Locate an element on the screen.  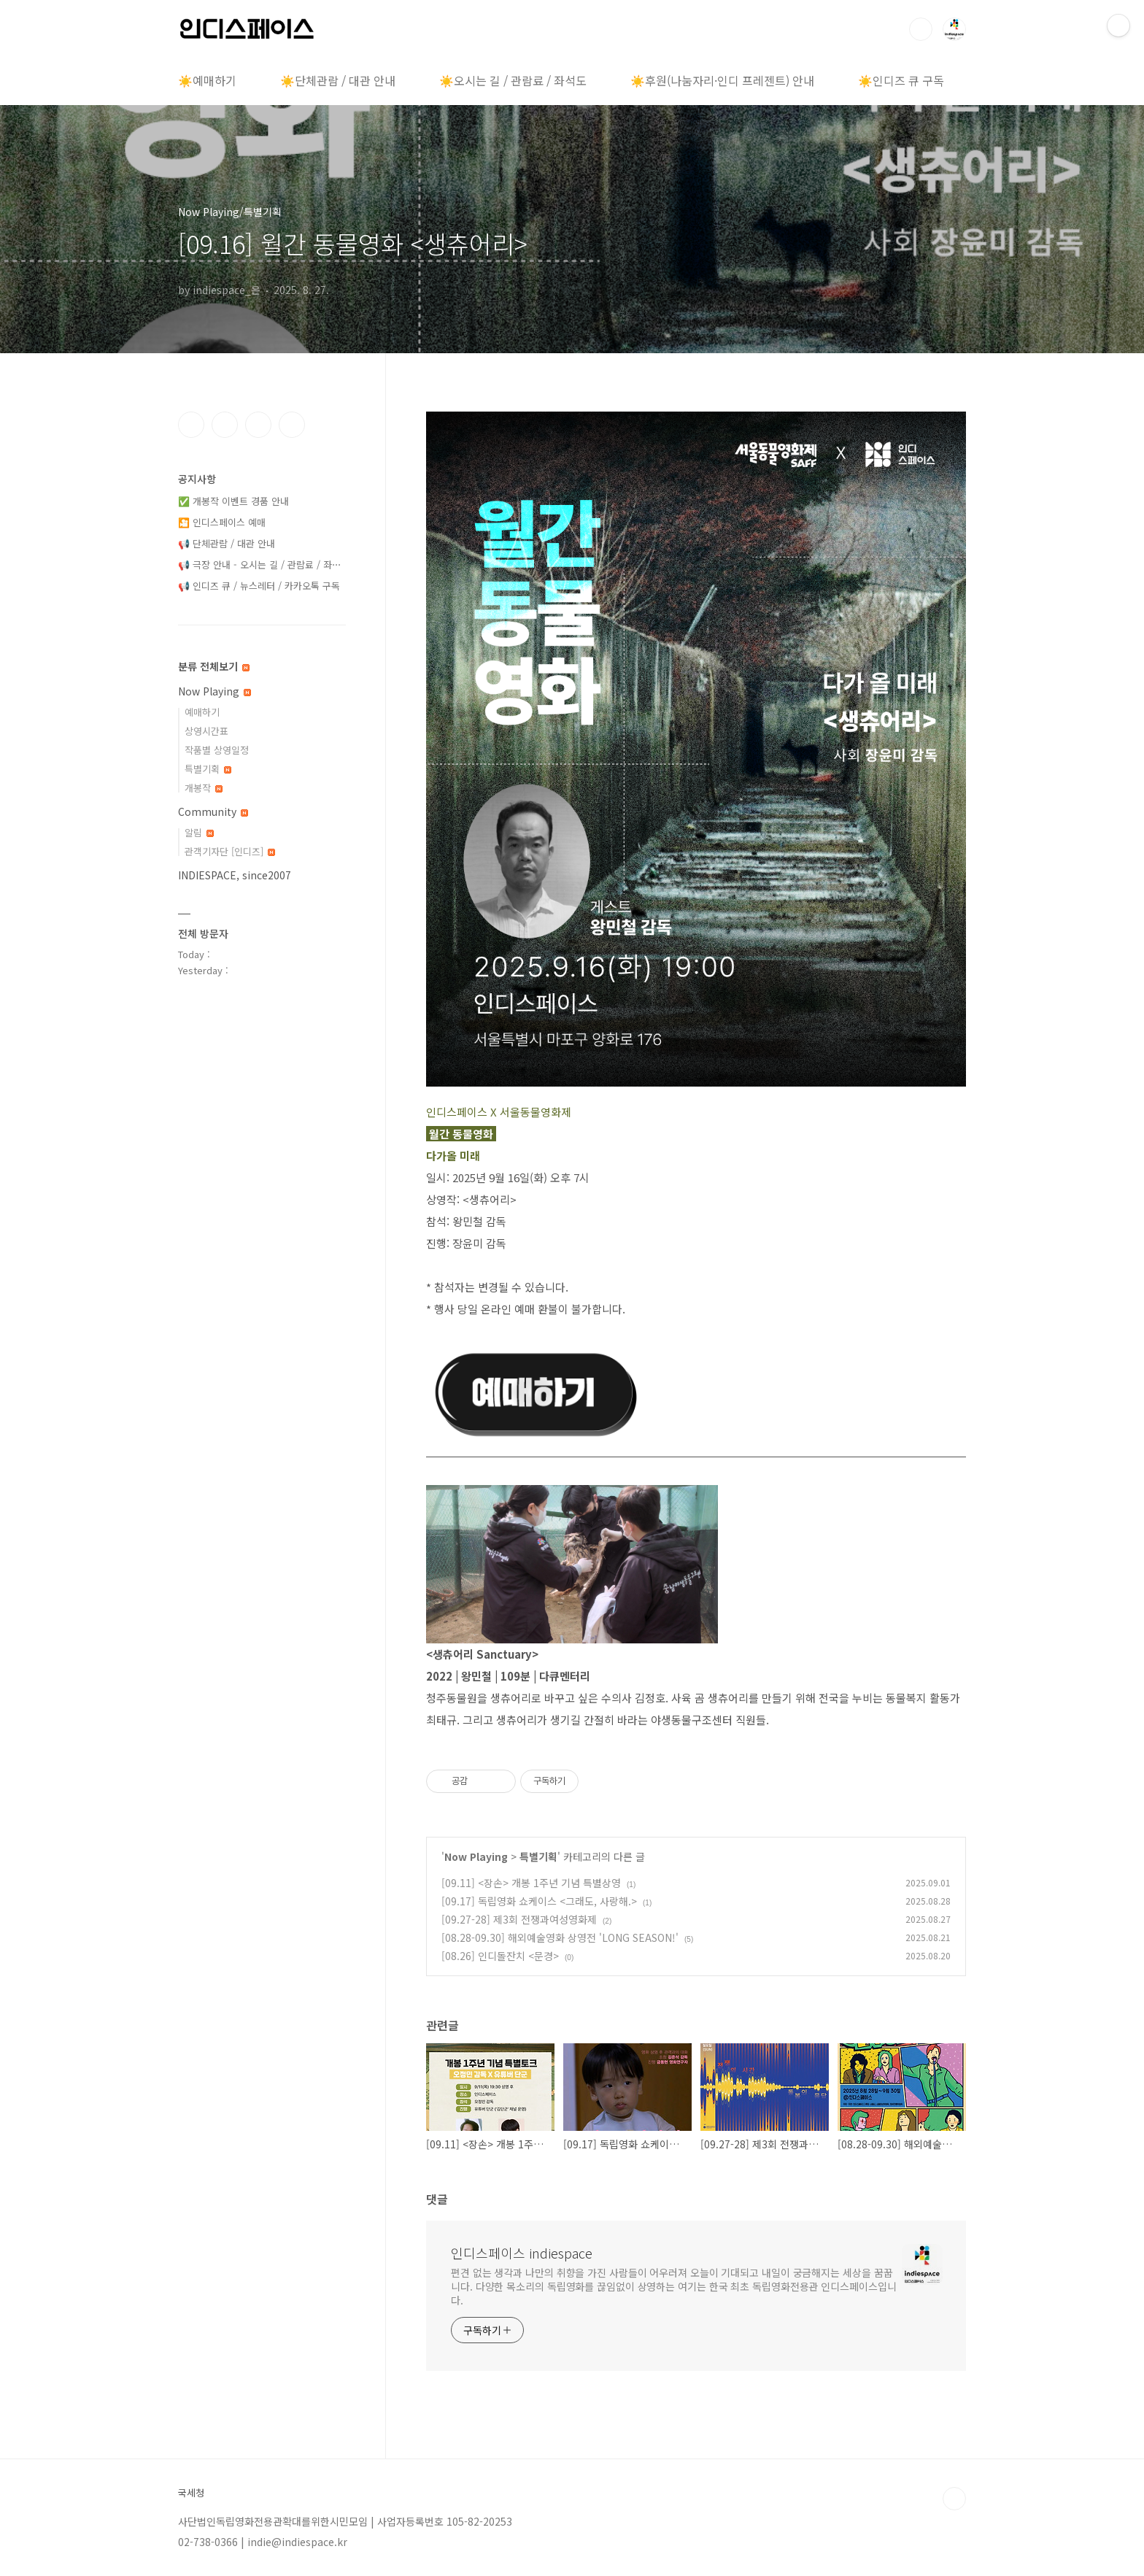
☀️인디즈 큐 구독 is located at coordinates (901, 80).